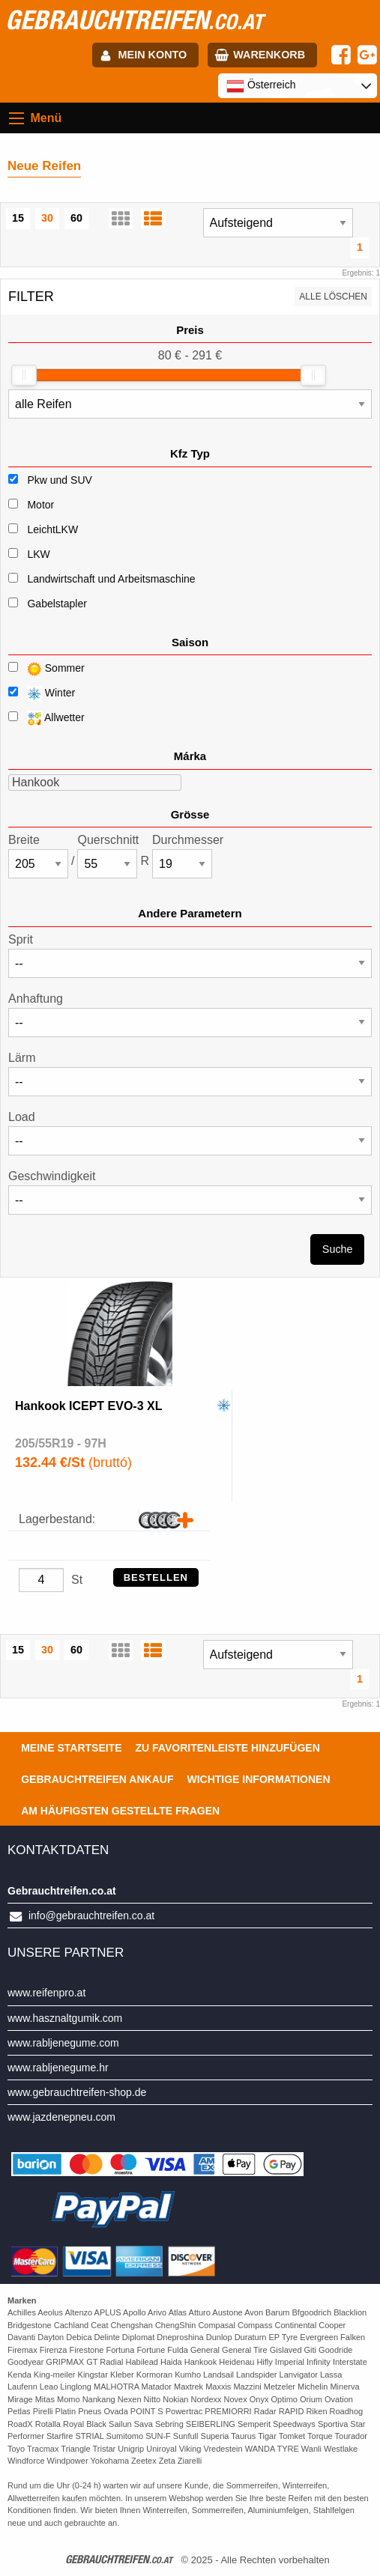 This screenshot has width=380, height=2576. I want to click on Bestellen, so click(156, 1577).